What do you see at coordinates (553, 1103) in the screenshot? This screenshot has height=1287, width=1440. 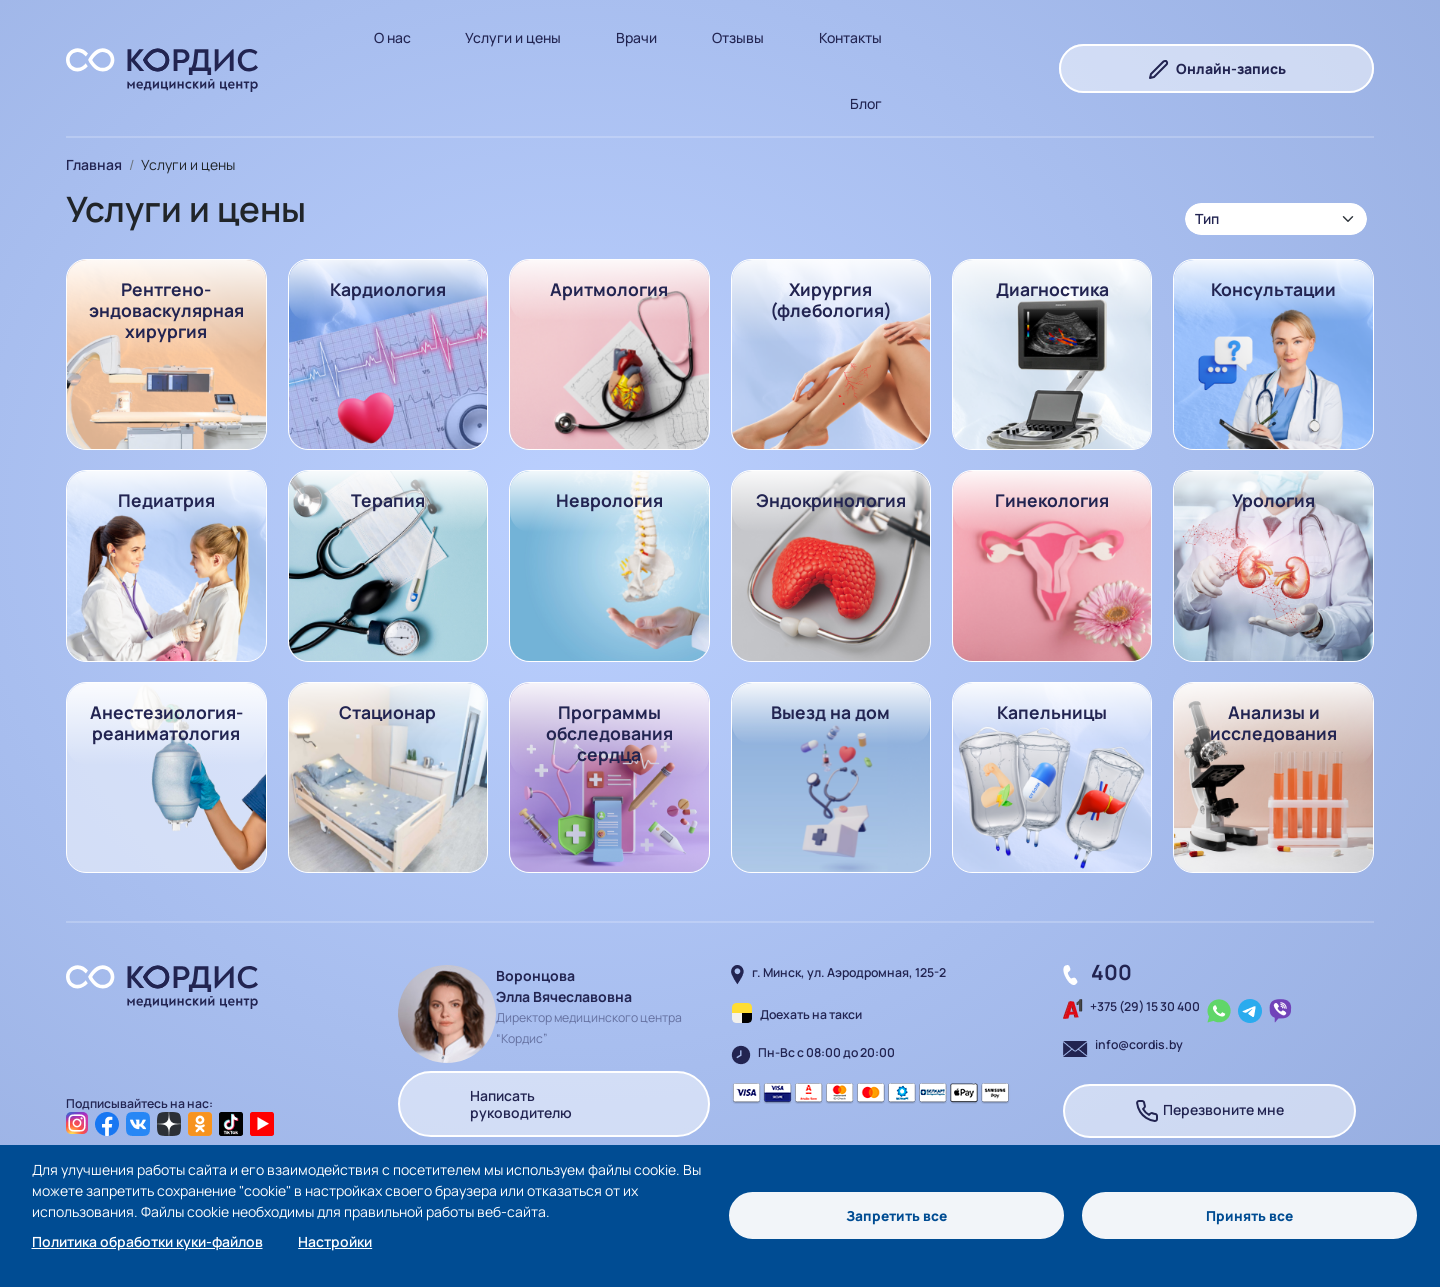 I see `Написать руководителю` at bounding box center [553, 1103].